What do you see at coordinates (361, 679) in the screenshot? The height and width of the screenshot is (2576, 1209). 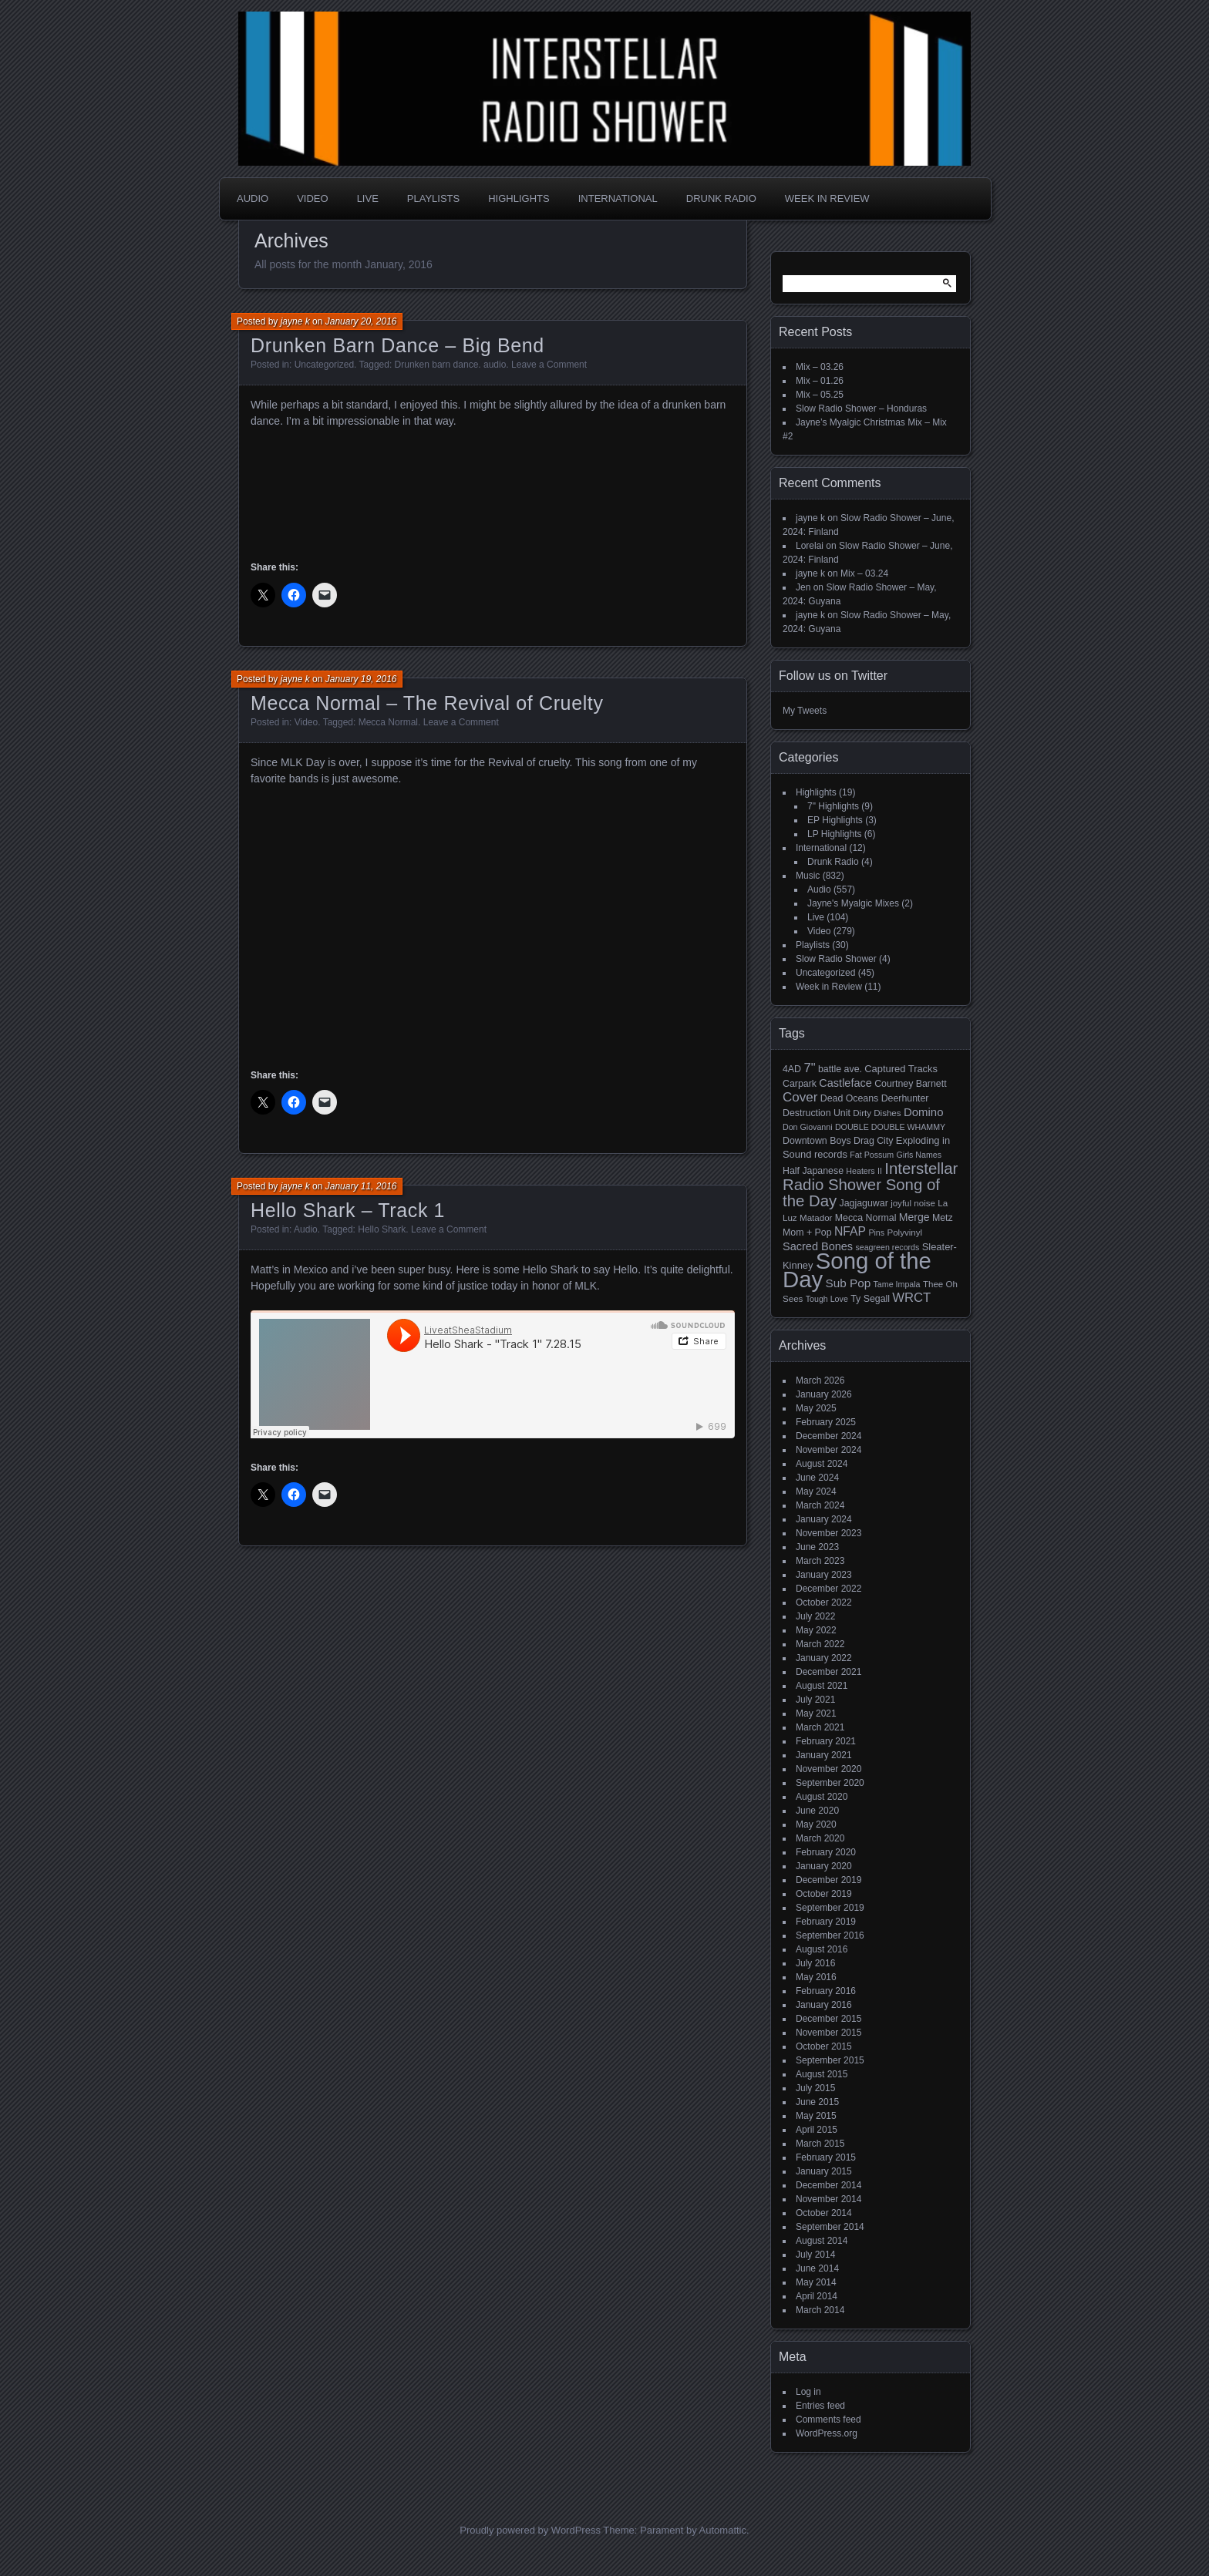 I see `January 19, 2016` at bounding box center [361, 679].